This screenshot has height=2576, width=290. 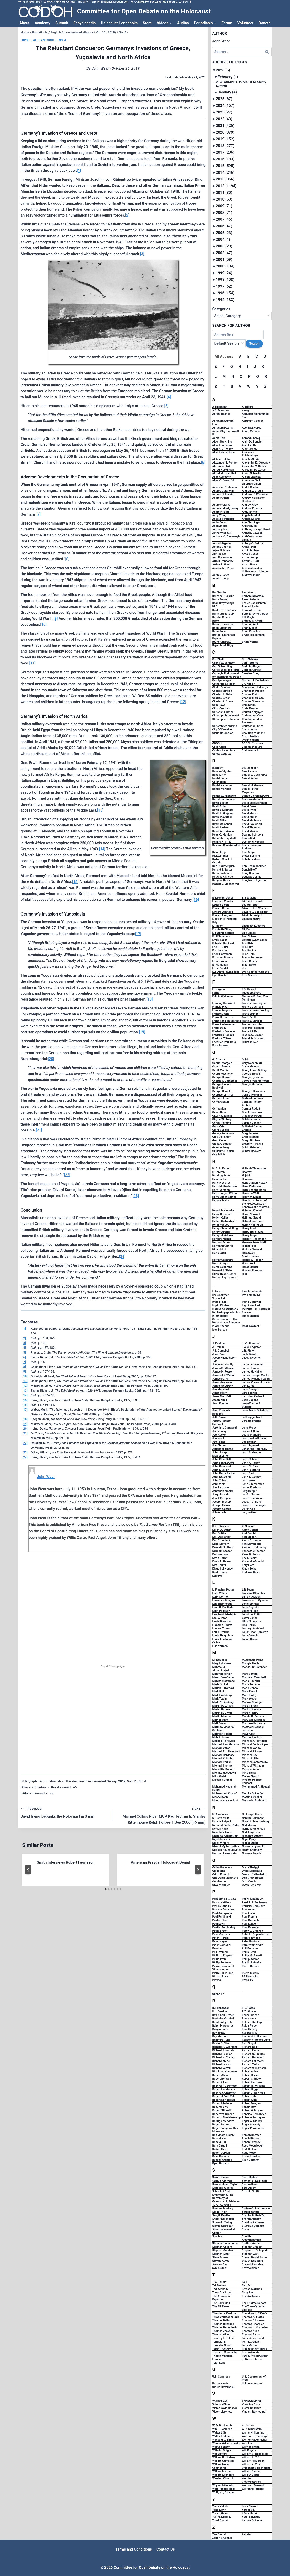 What do you see at coordinates (251, 1347) in the screenshot?
I see `J.A.G. Edginton` at bounding box center [251, 1347].